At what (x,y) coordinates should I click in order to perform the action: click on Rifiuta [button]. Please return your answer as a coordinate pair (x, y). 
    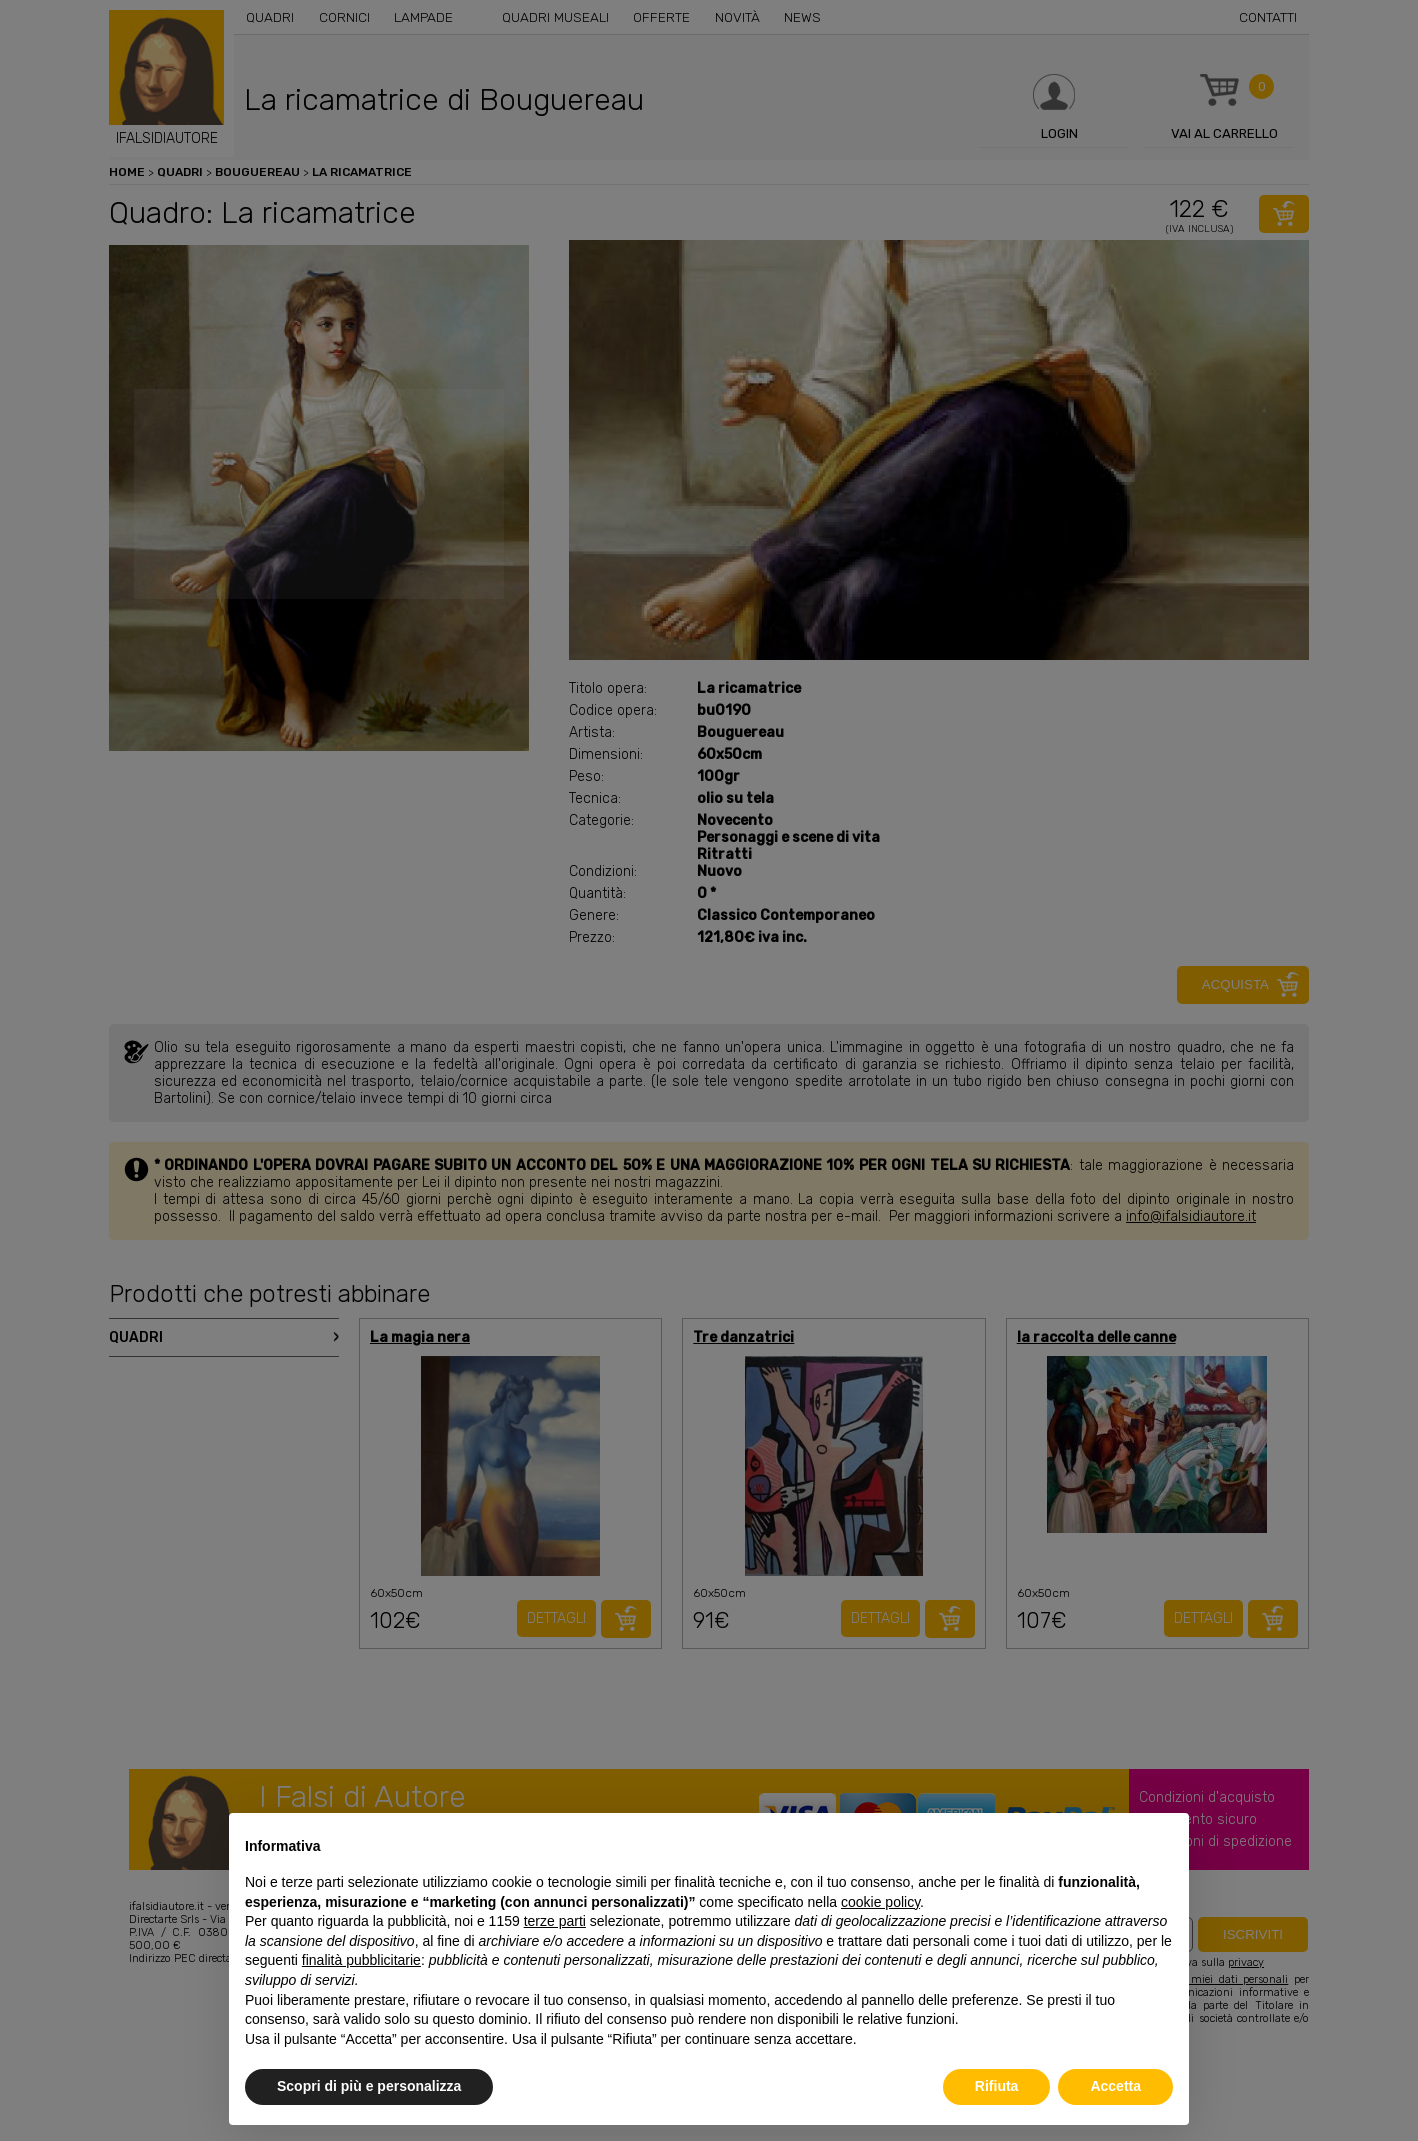
    Looking at the image, I should click on (997, 2086).